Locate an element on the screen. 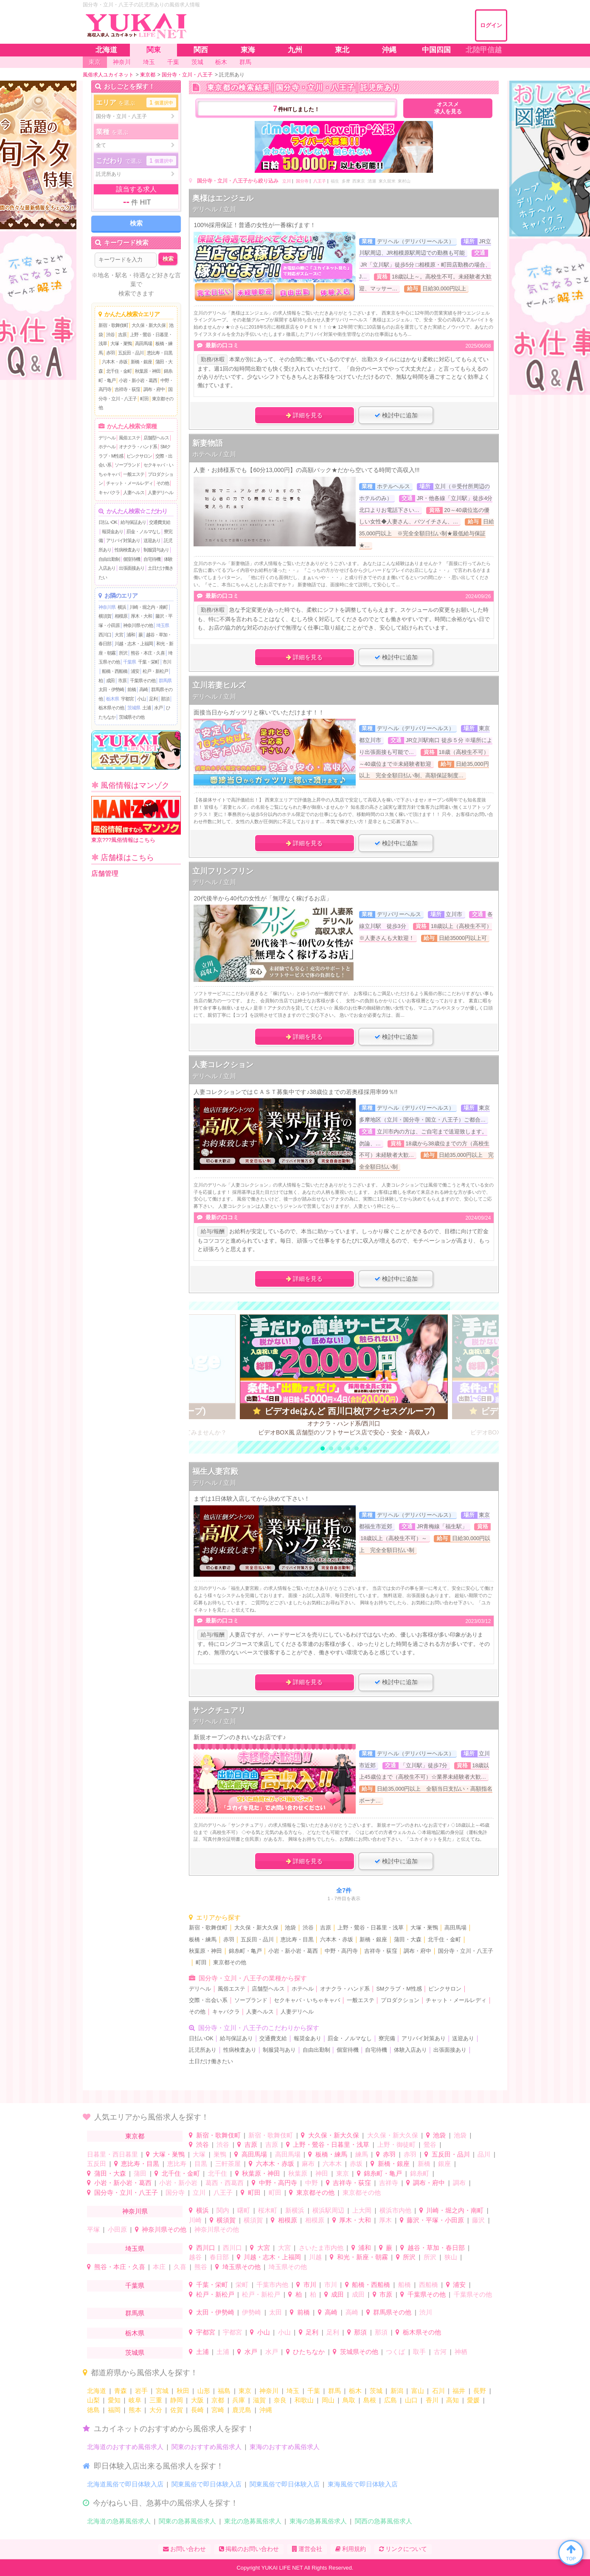 This screenshot has width=590, height=2576. 神奈川県その他 is located at coordinates (138, 625).